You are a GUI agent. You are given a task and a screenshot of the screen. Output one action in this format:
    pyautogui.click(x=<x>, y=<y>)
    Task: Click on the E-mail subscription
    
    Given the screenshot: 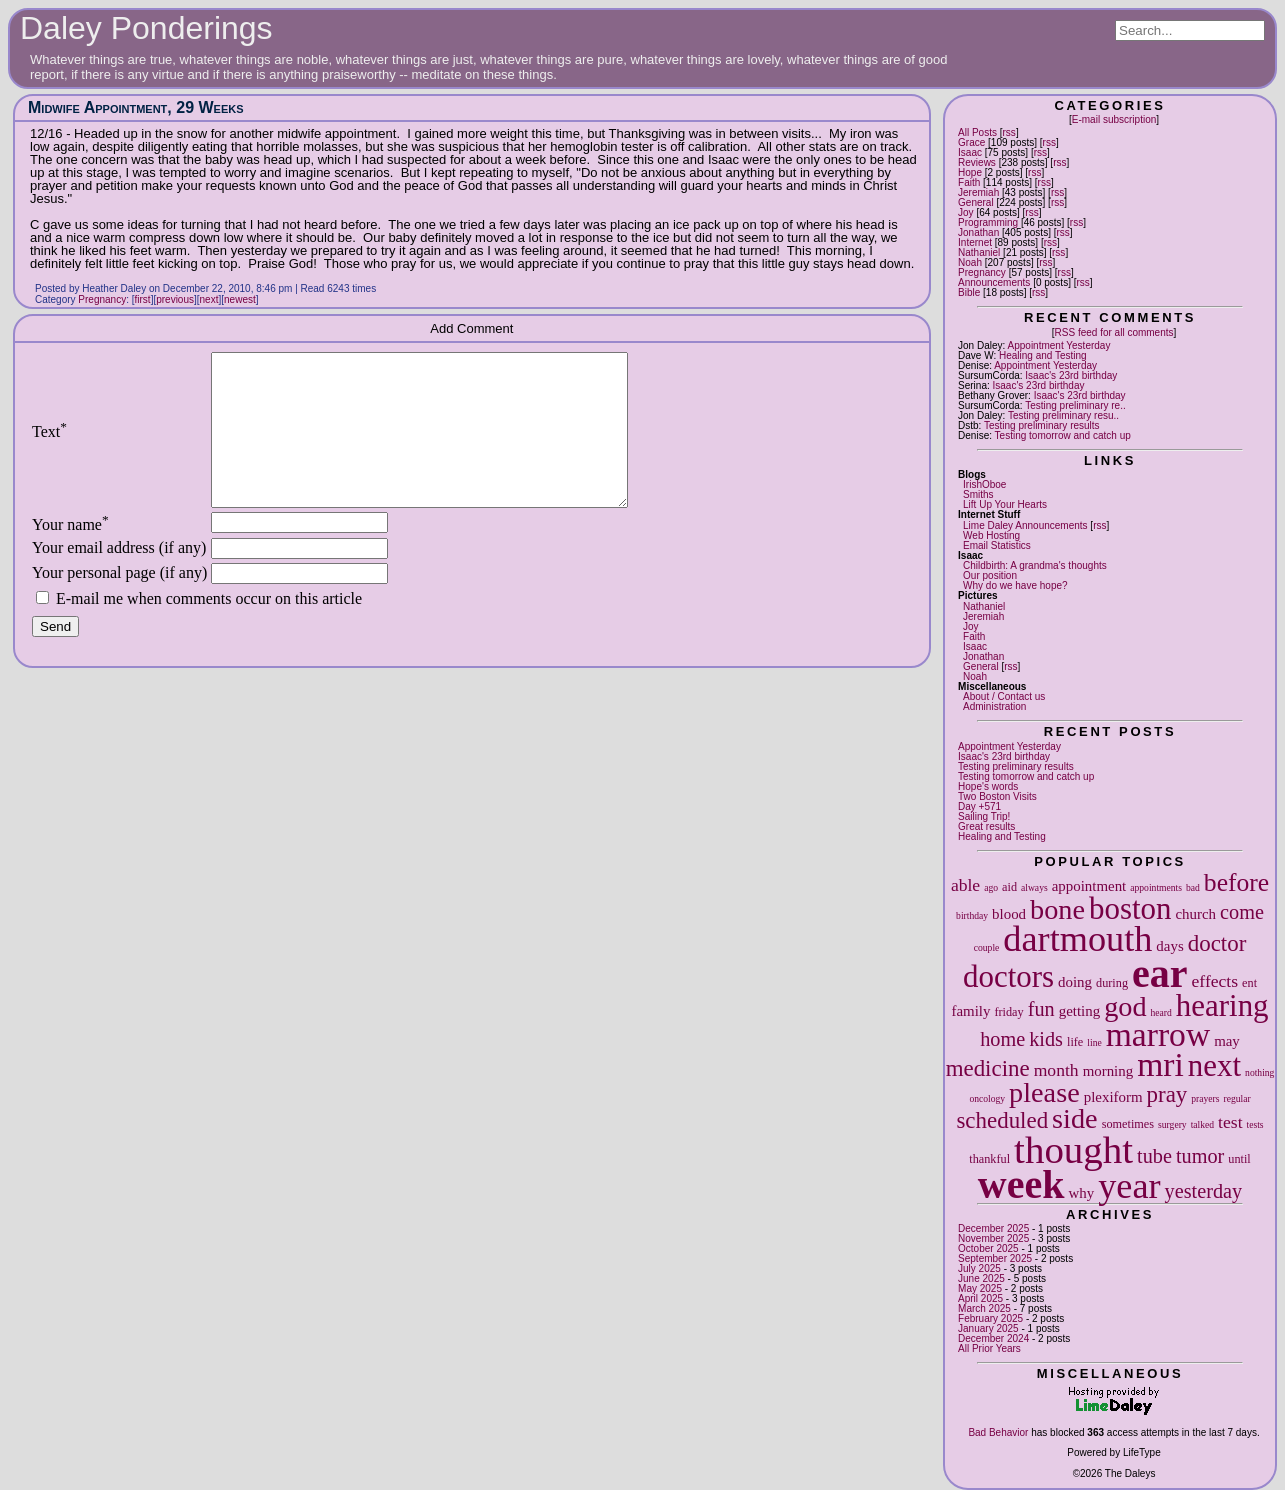 What is the action you would take?
    pyautogui.click(x=1114, y=119)
    